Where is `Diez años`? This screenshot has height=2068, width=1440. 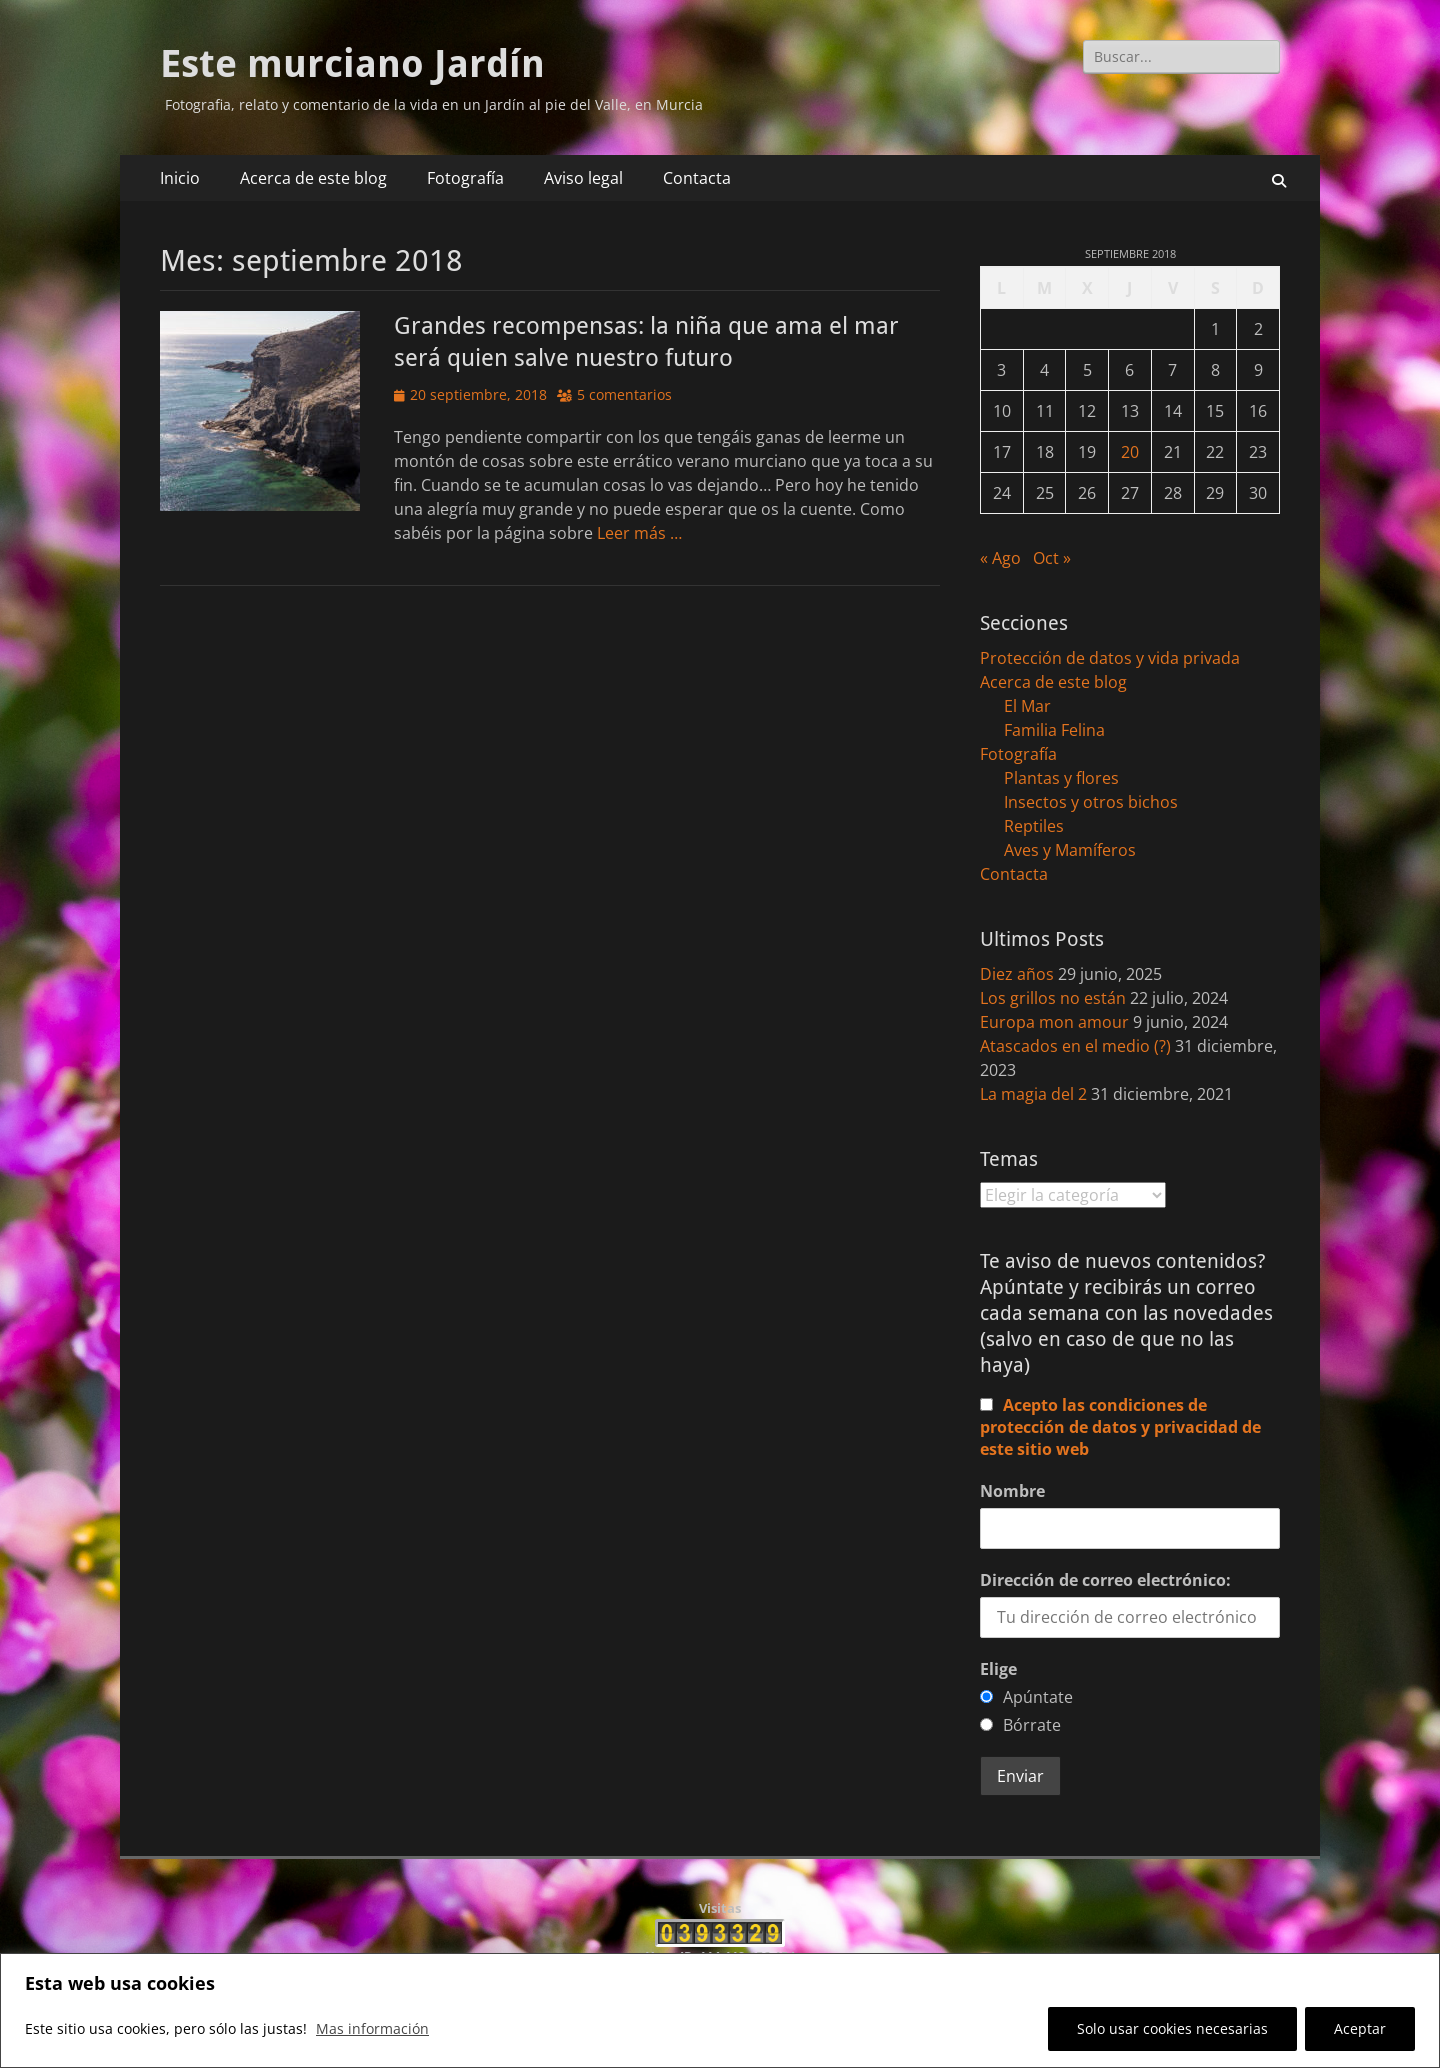
Diez años is located at coordinates (1017, 974).